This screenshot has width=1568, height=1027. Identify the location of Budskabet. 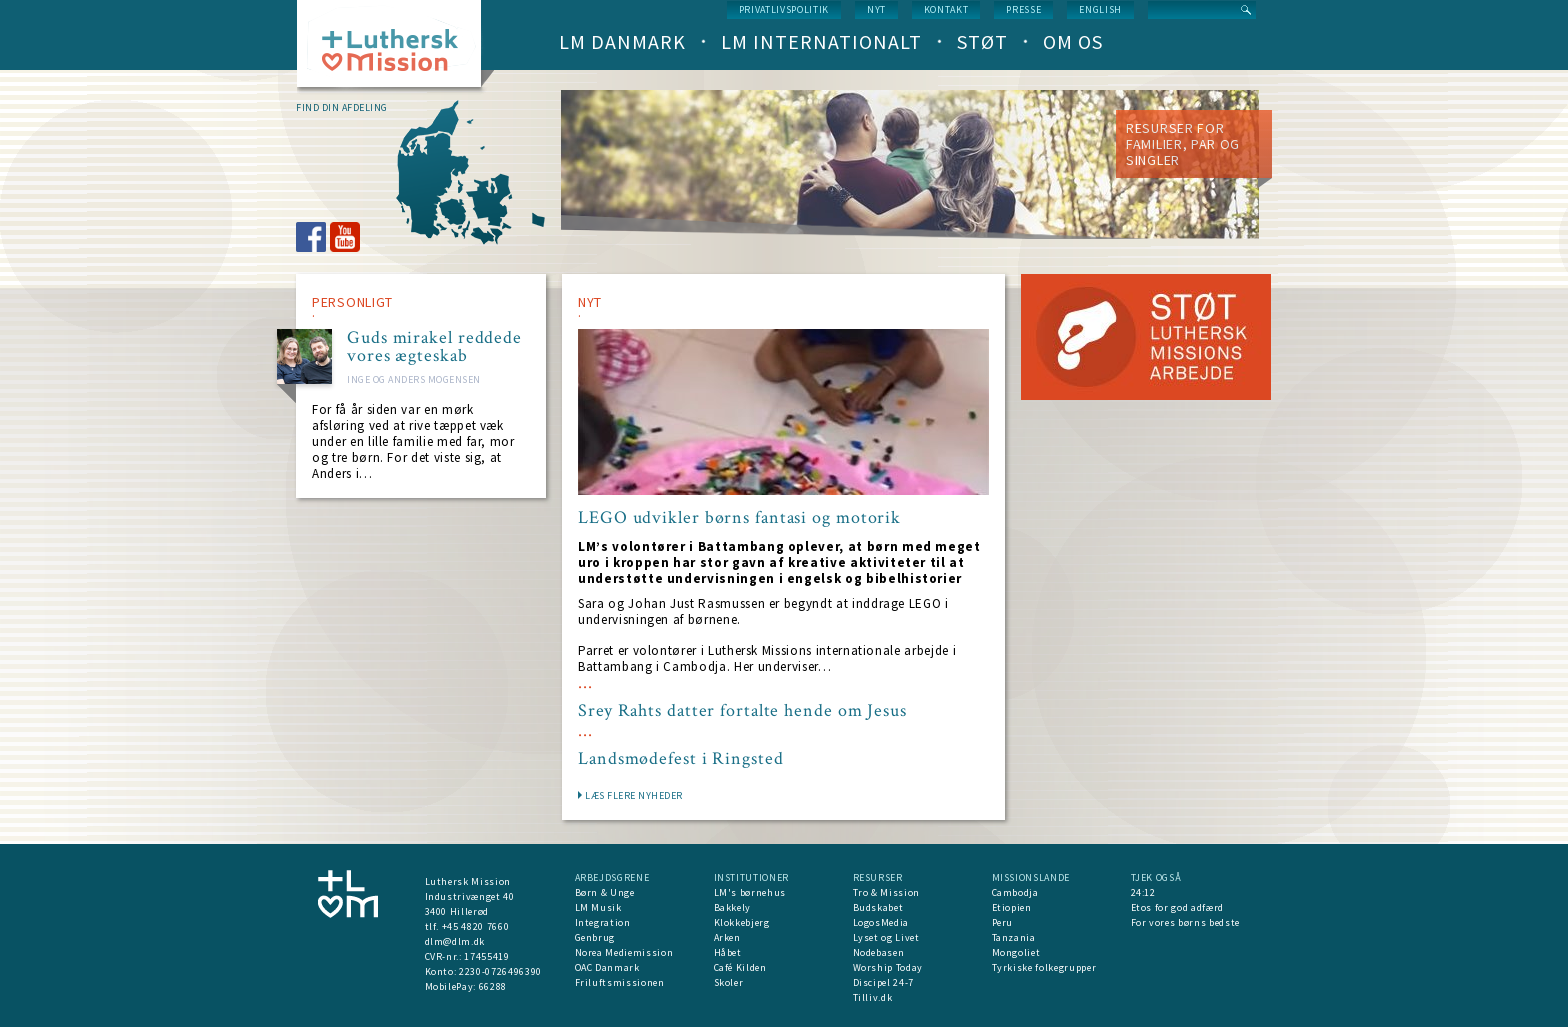
(878, 907).